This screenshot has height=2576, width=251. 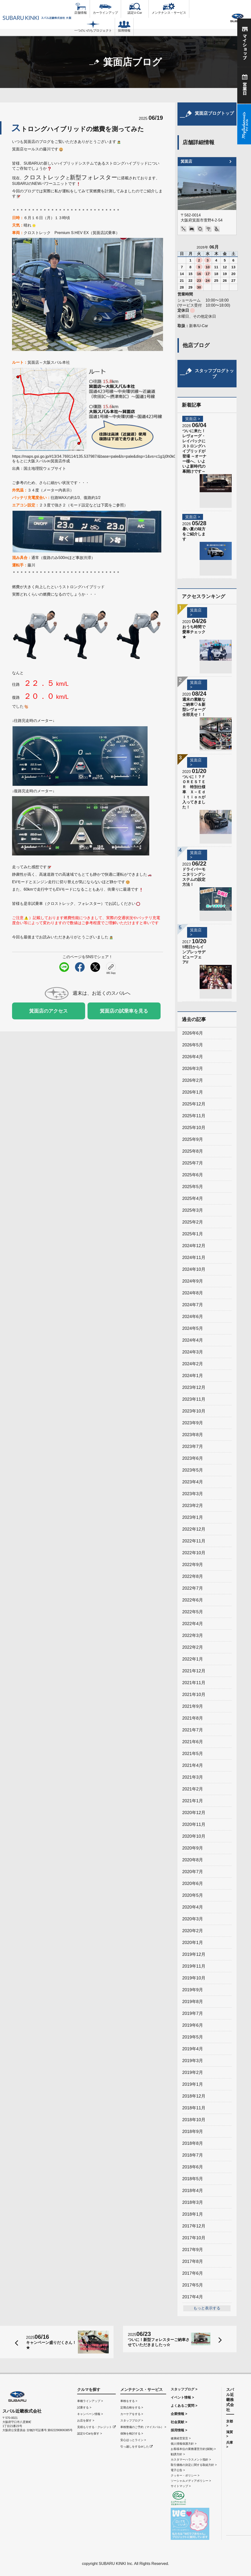 I want to click on 2021年1月, so click(x=192, y=1800).